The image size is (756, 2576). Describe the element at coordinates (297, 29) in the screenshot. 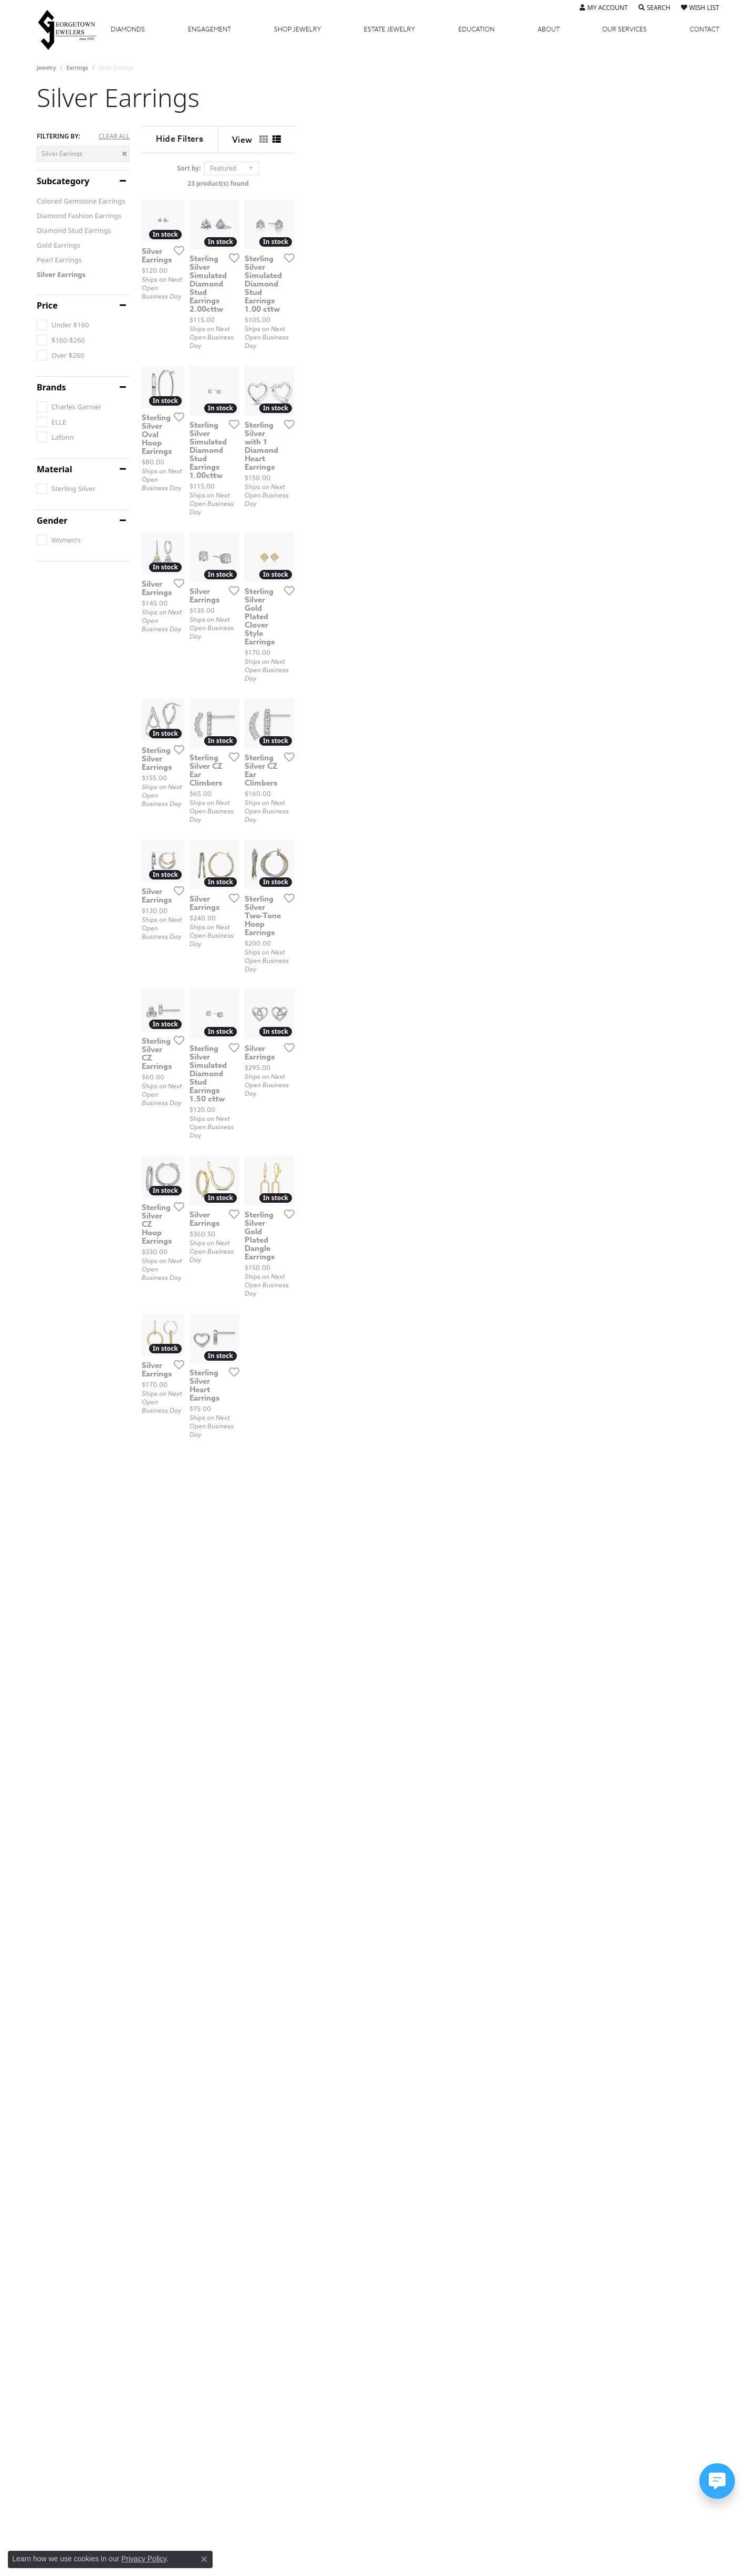

I see `Jewelry` at that location.